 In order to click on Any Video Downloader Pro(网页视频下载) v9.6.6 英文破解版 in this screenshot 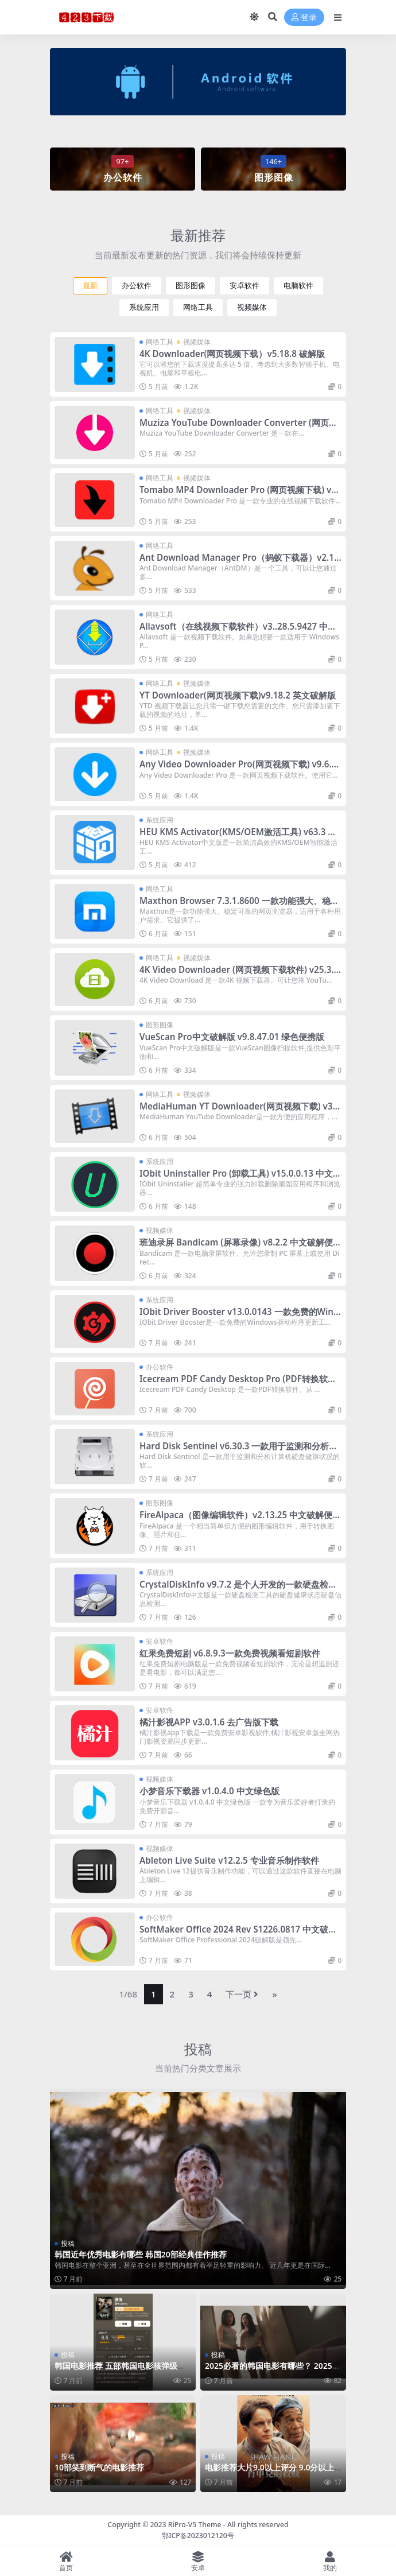, I will do `click(237, 769)`.